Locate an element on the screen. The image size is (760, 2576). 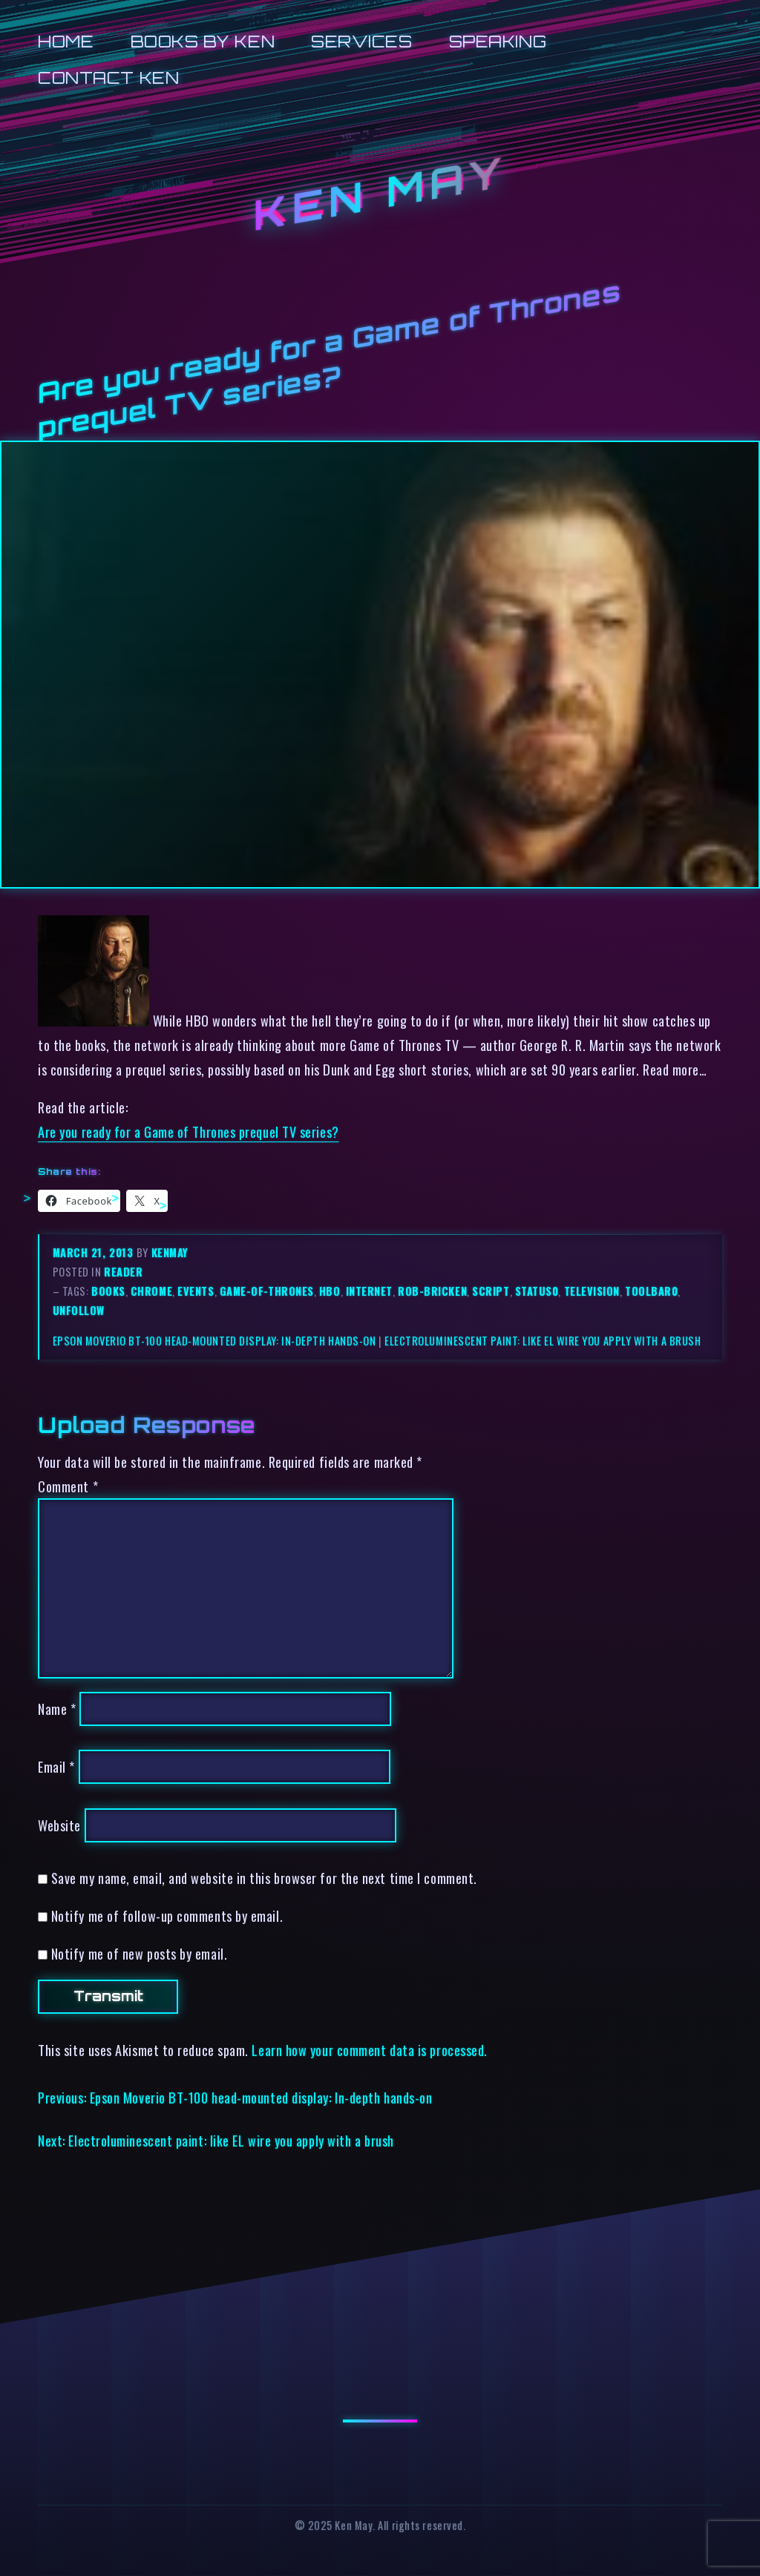
internet is located at coordinates (369, 1291).